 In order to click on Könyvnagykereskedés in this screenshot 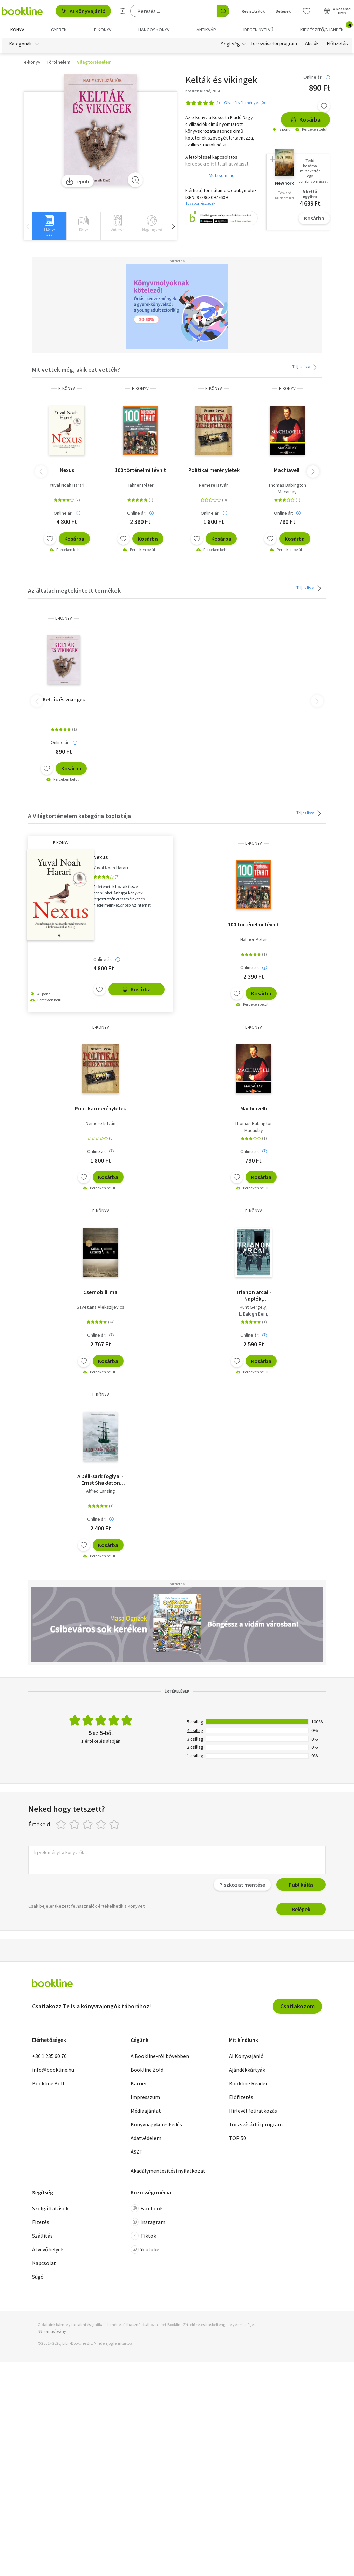, I will do `click(156, 2124)`.